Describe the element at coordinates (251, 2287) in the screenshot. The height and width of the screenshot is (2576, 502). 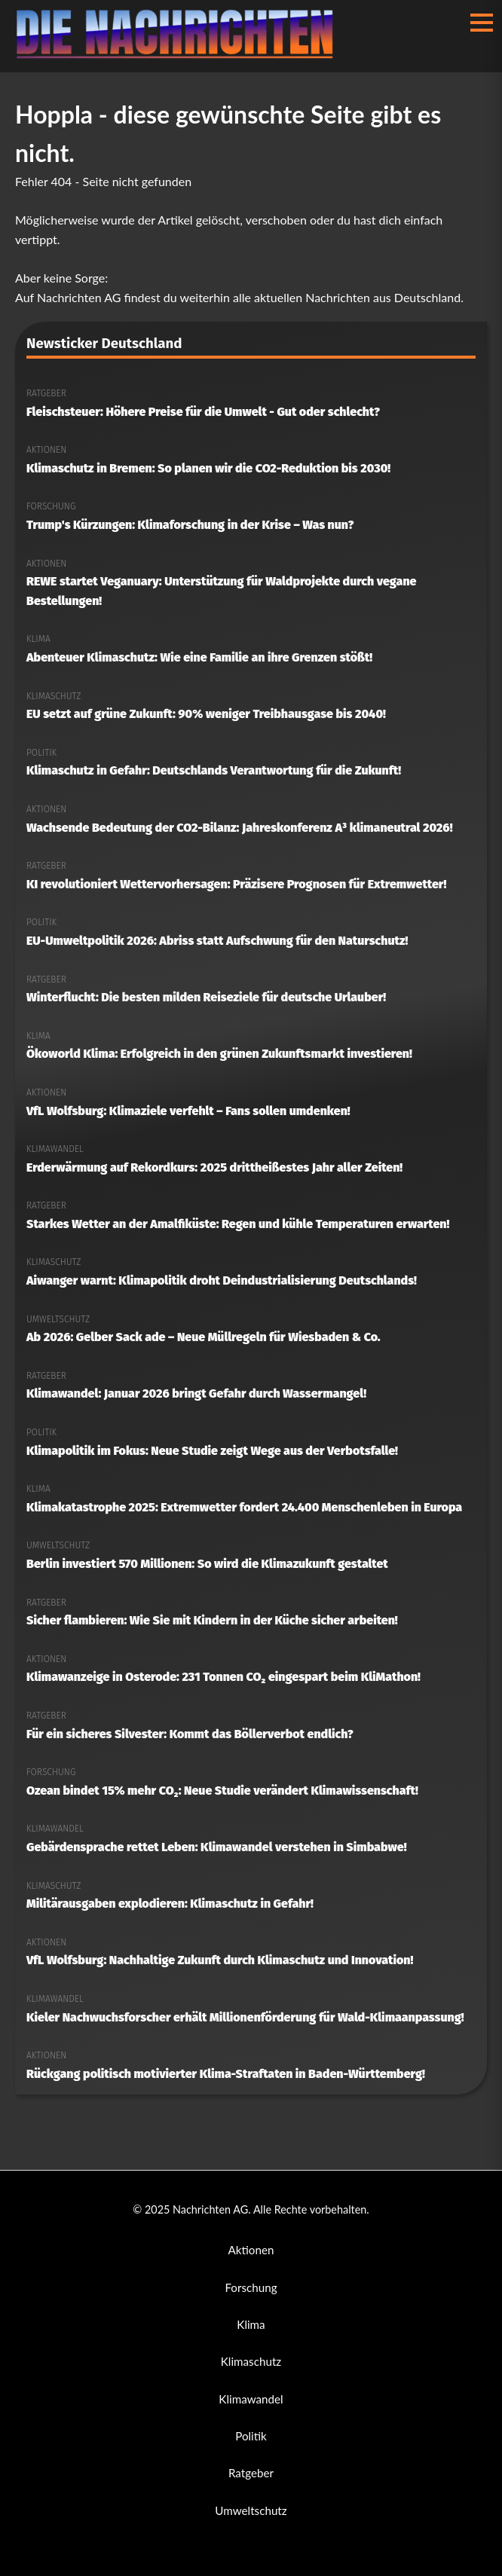
I see `Forschung` at that location.